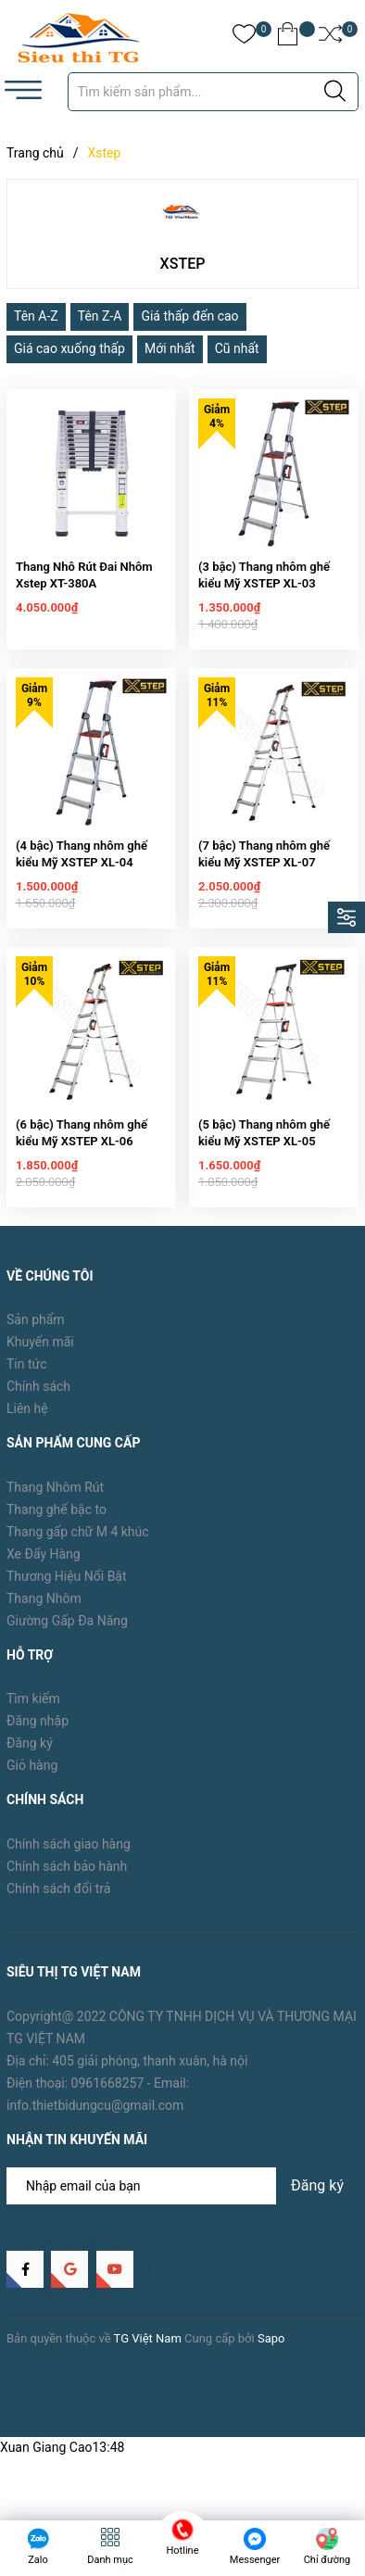  What do you see at coordinates (37, 1738) in the screenshot?
I see `Đăng nhập` at bounding box center [37, 1738].